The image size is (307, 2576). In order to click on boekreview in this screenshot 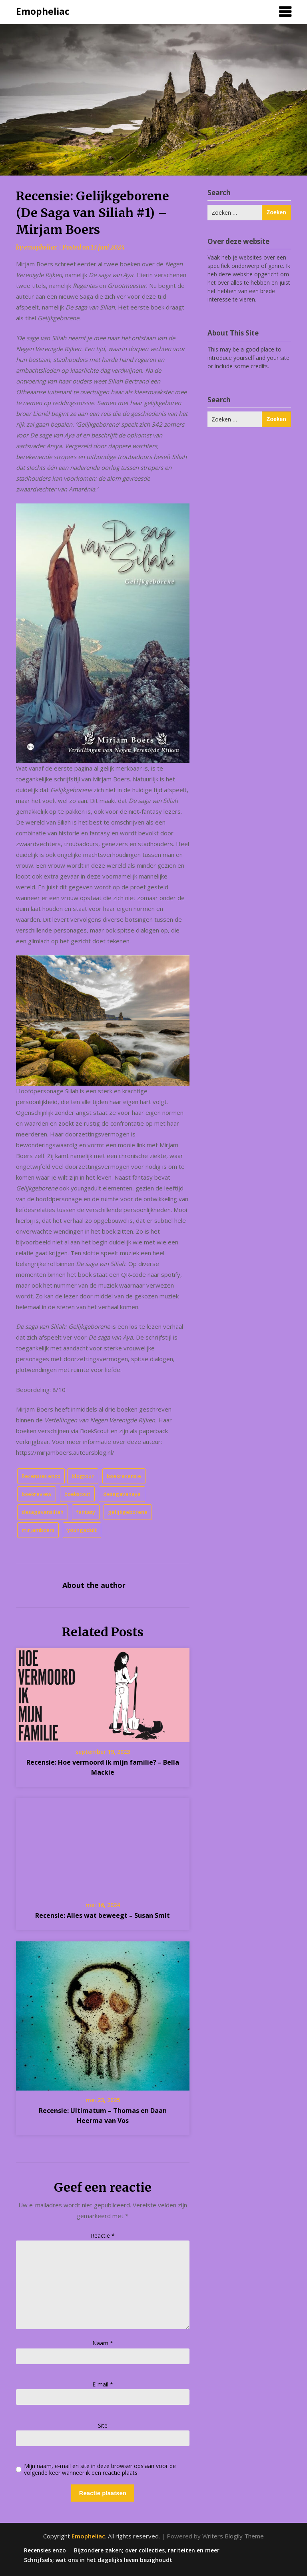, I will do `click(37, 1494)`.